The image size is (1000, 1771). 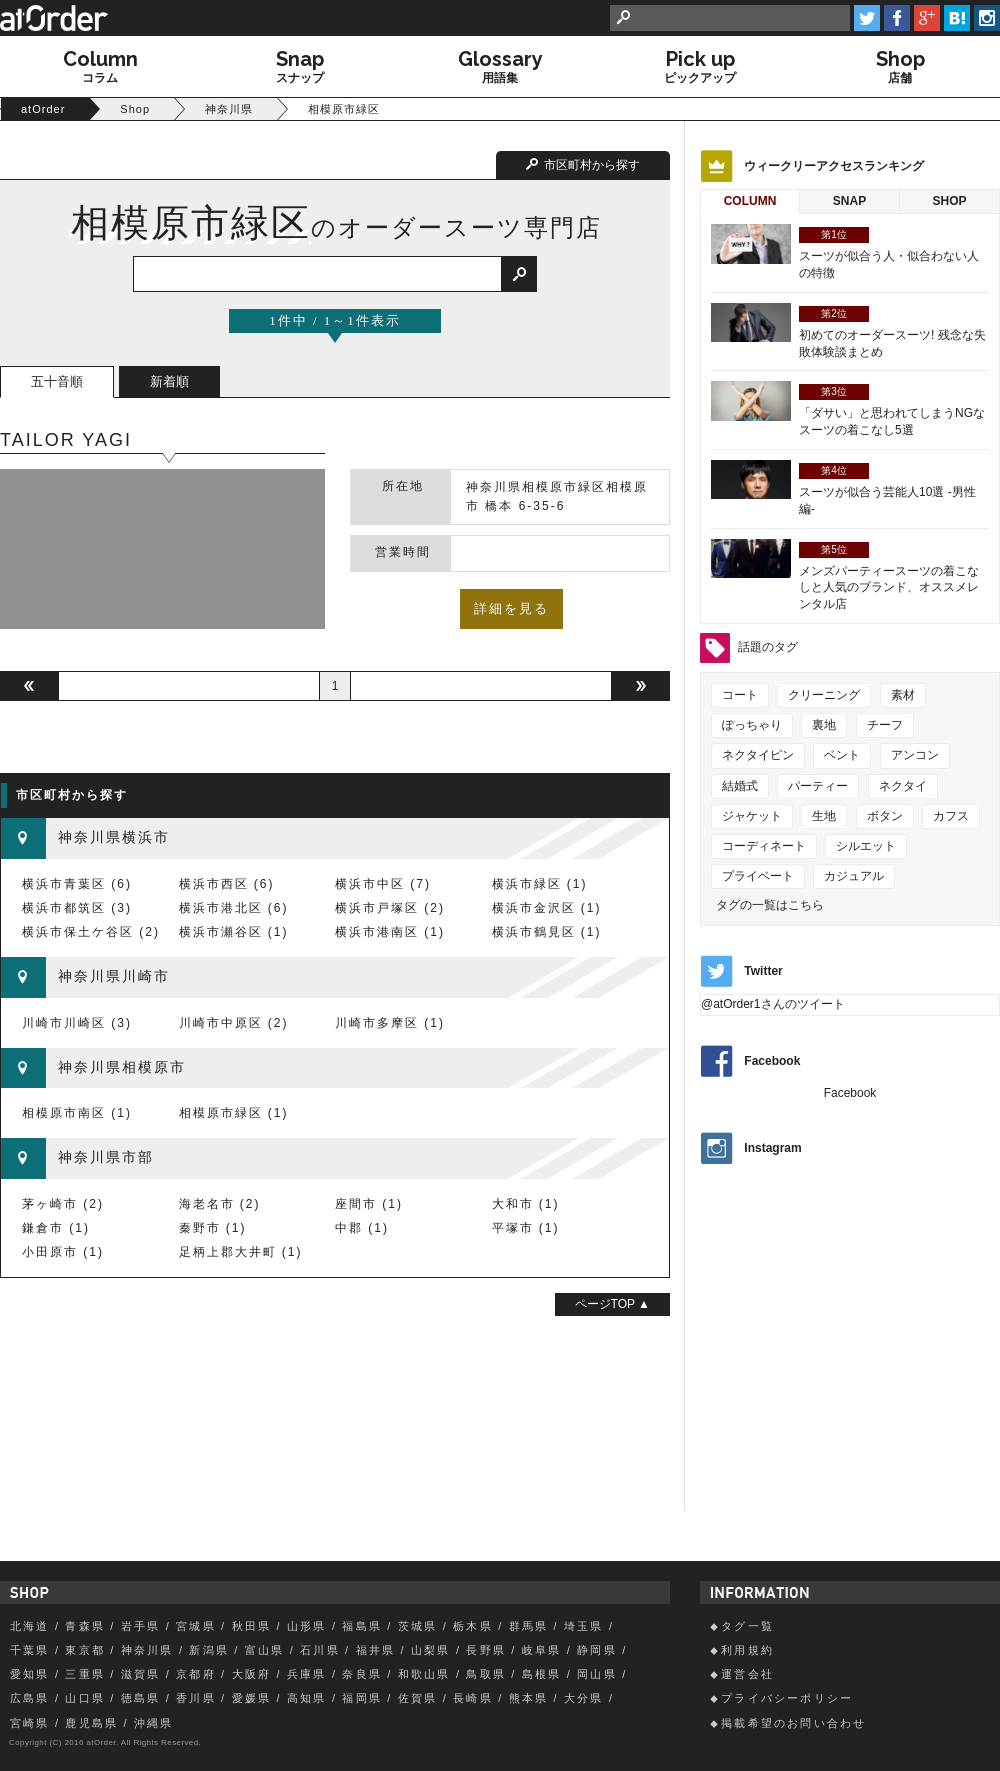 I want to click on TAILOR YAGI, so click(x=66, y=440).